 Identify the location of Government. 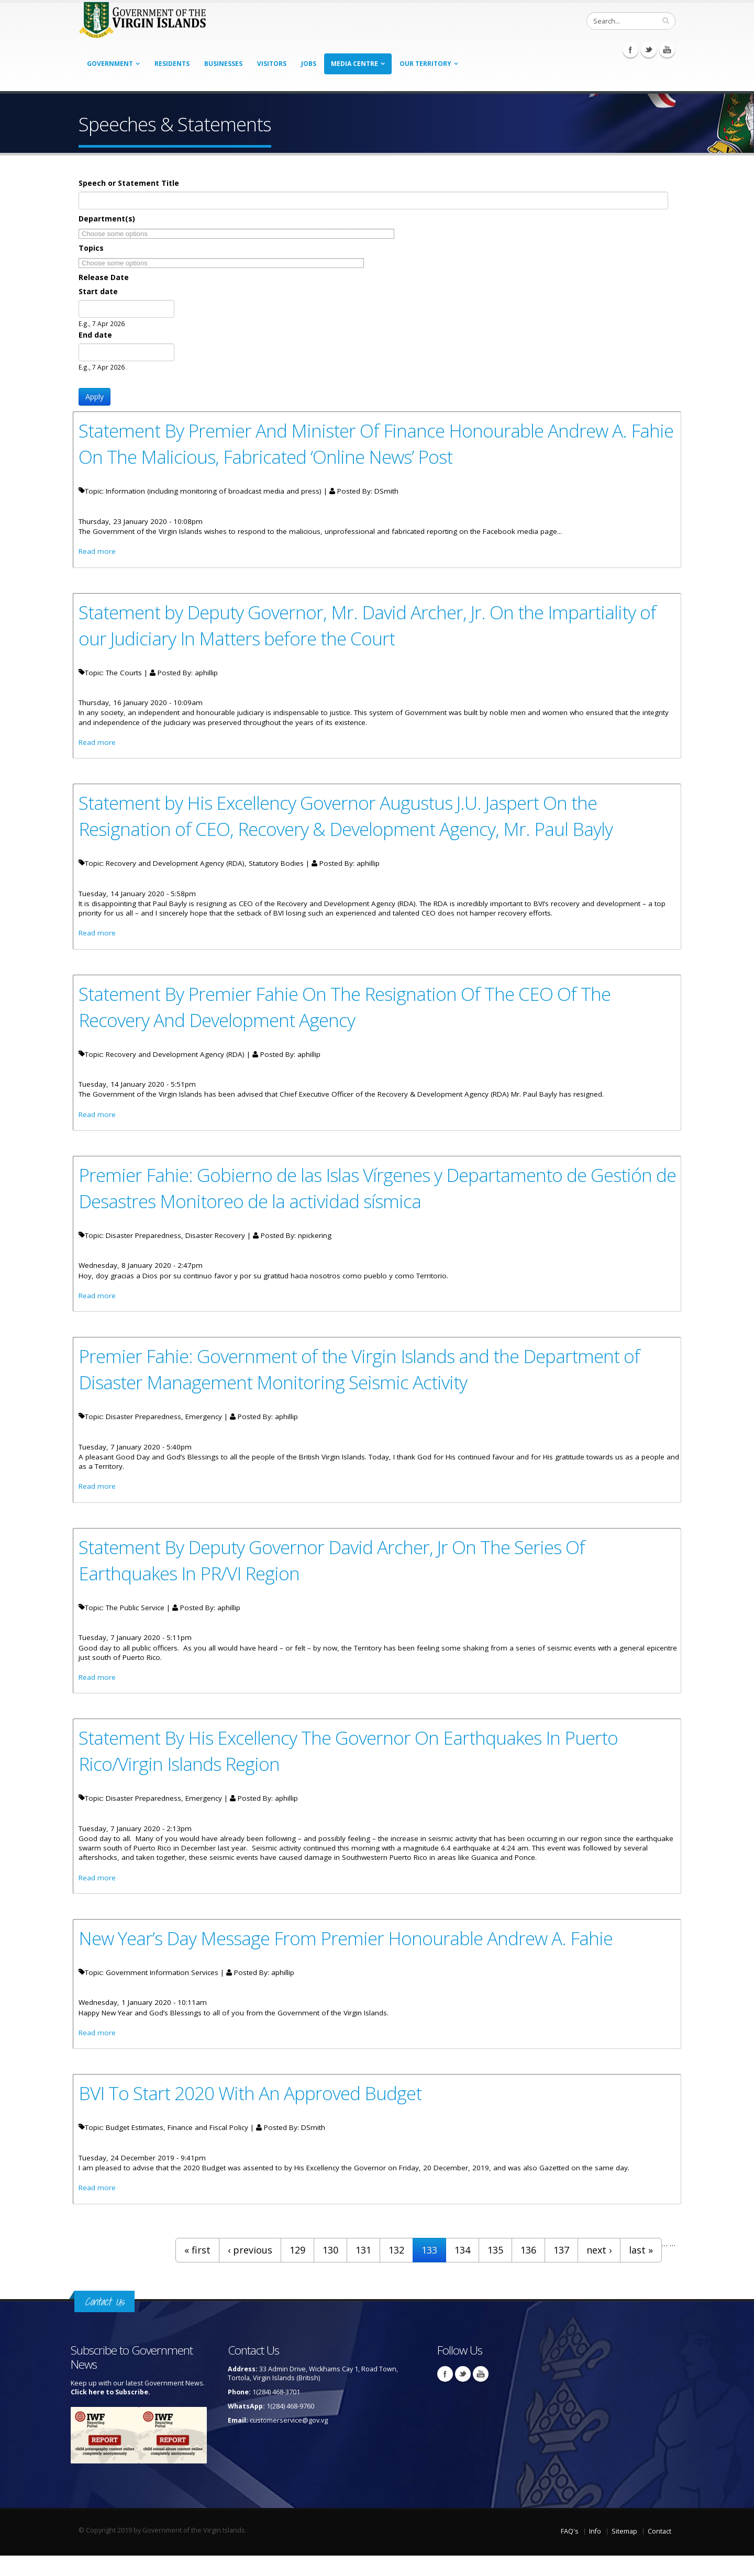
(110, 63).